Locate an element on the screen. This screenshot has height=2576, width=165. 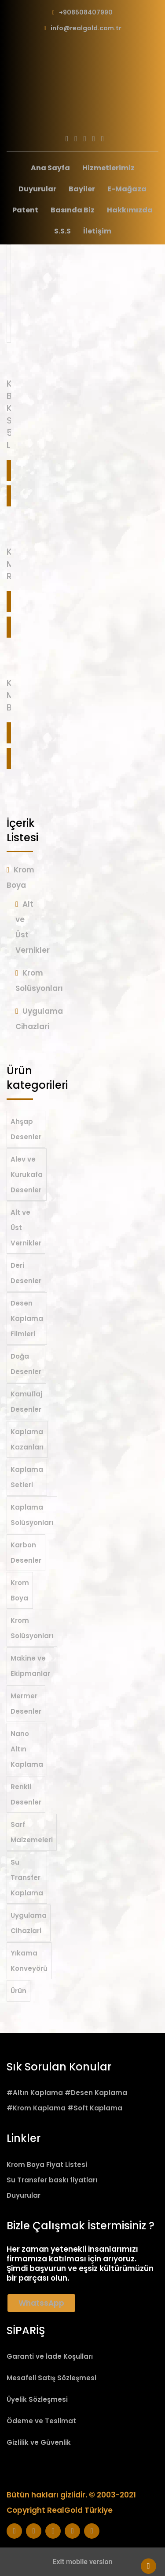
Kaplama Kazanları [Kaplama Kazanları (1 öge)] is located at coordinates (27, 1439).